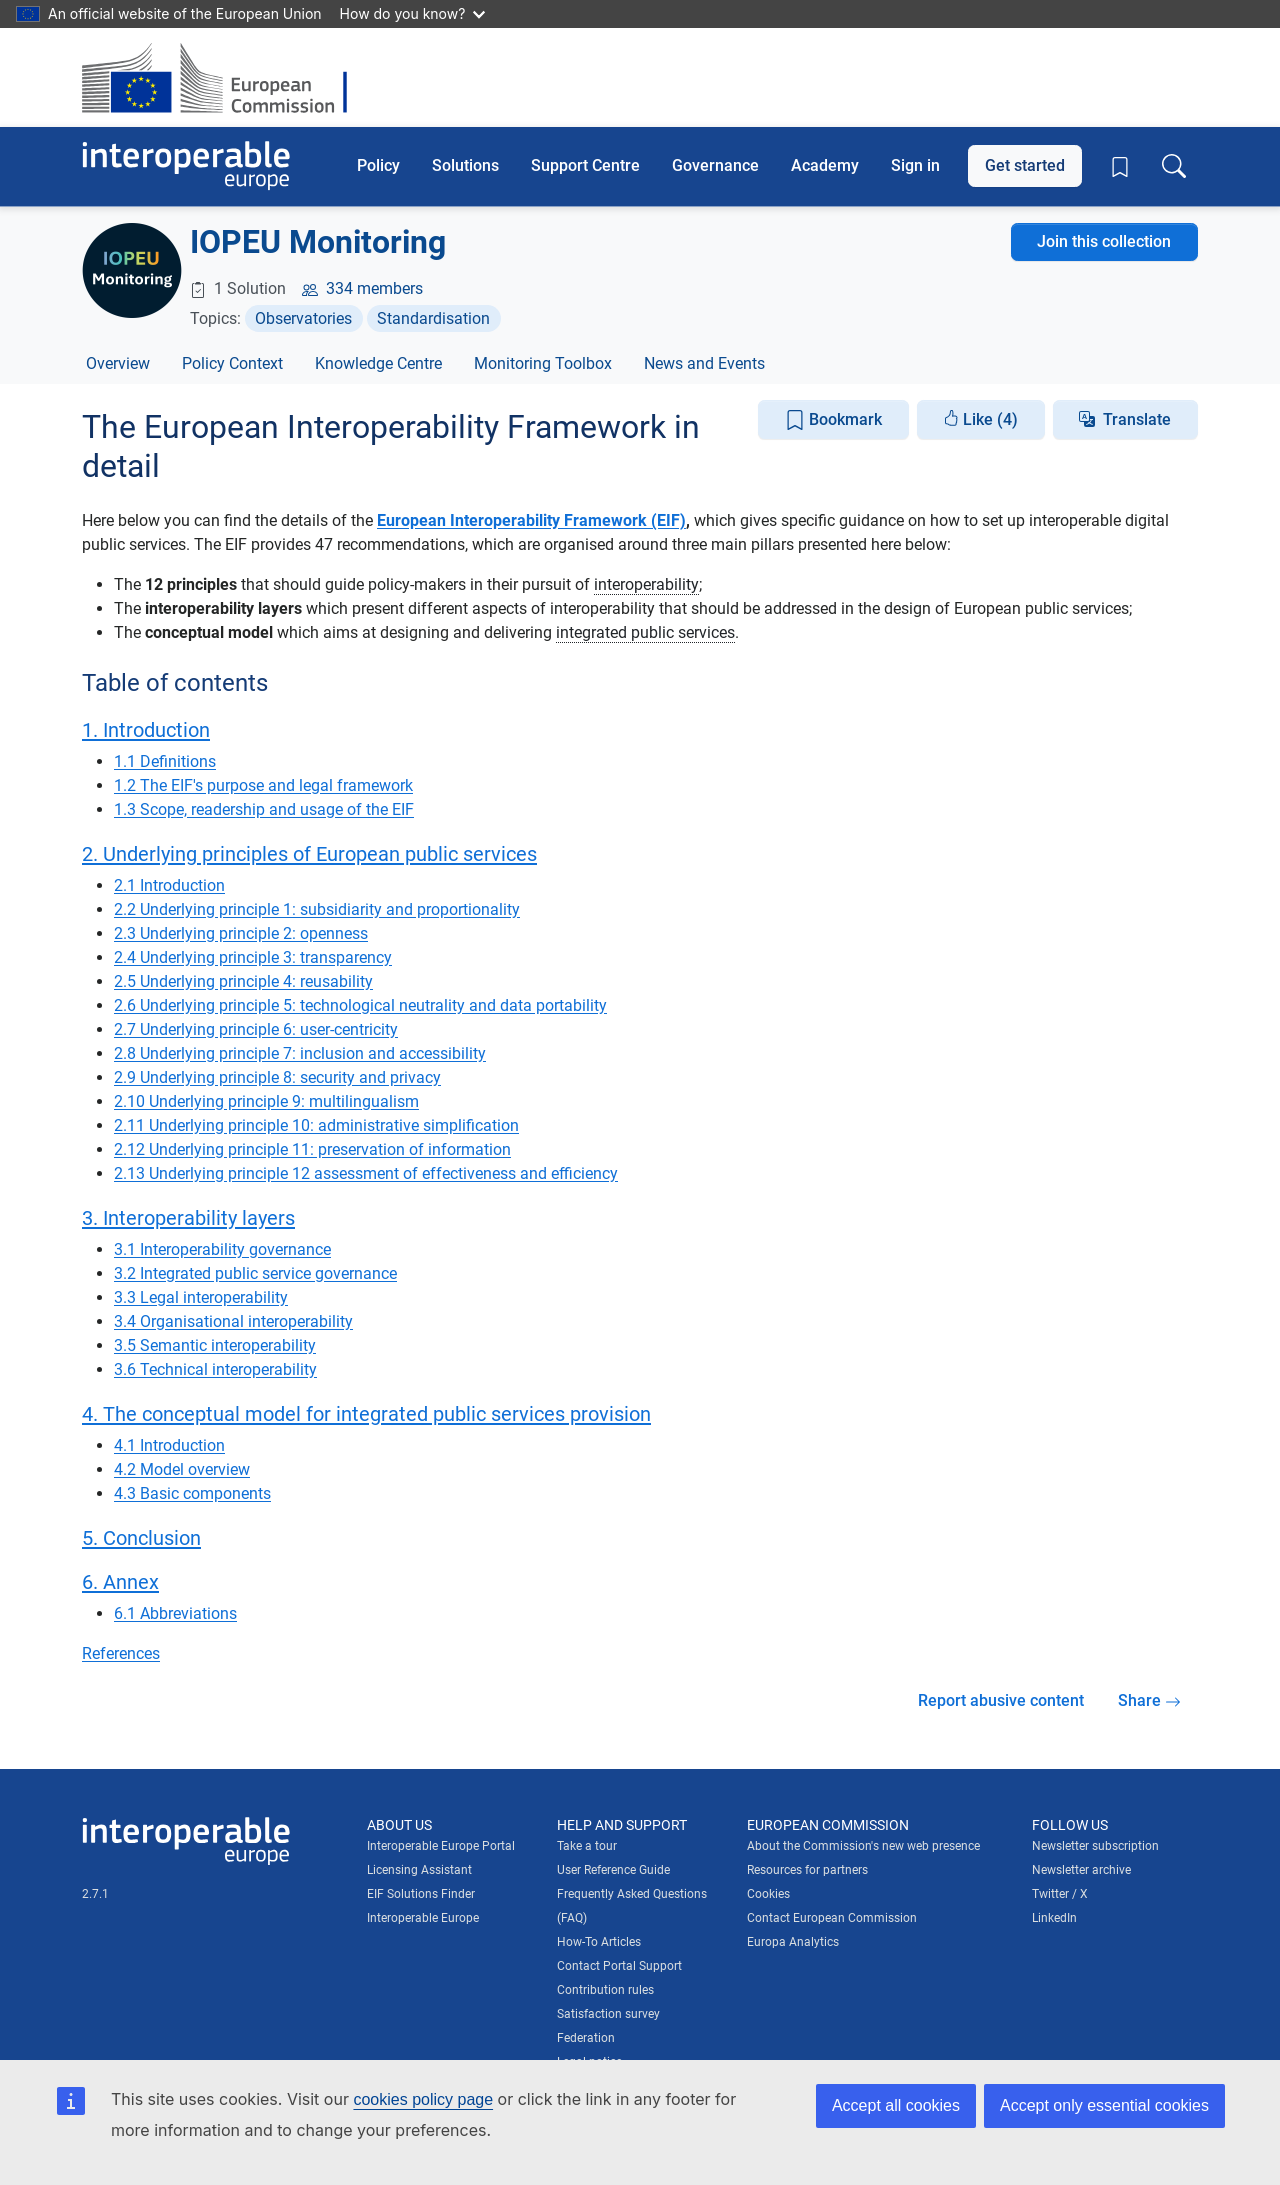 This screenshot has width=1280, height=2185. Describe the element at coordinates (215, 1345) in the screenshot. I see `3.5 Semantic interoperability` at that location.